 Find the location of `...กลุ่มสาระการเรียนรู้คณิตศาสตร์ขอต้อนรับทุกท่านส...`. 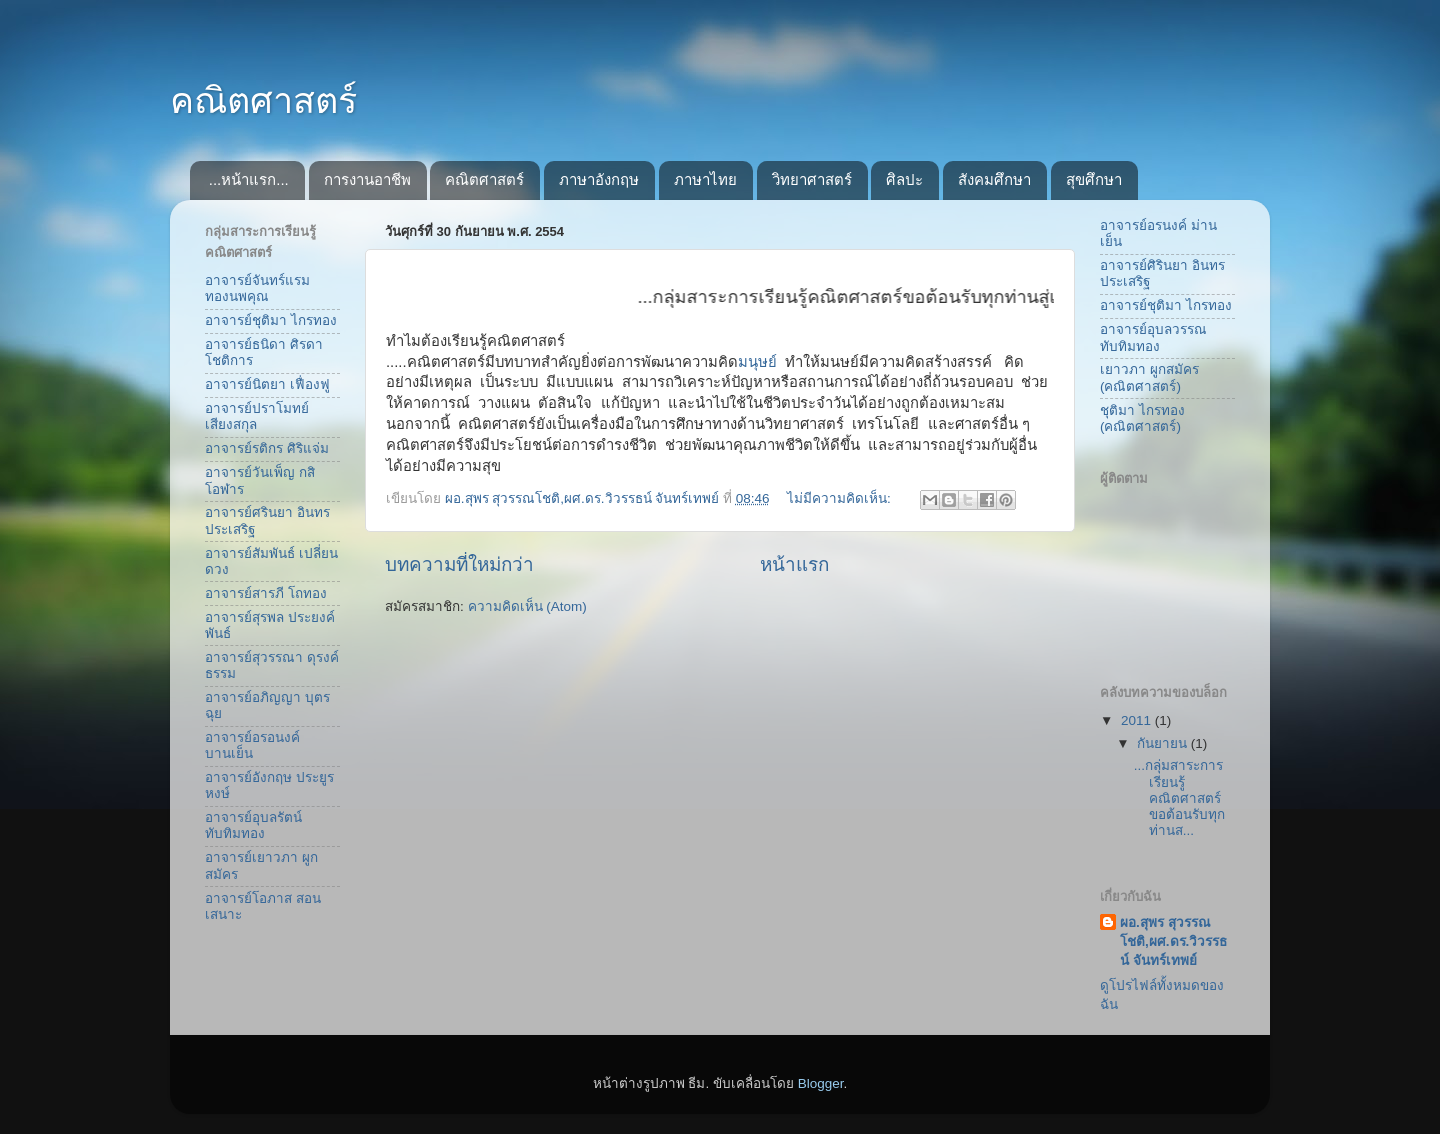

...กลุ่มสาระการเรียนรู้คณิตศาสตร์ขอต้อนรับทุกท่านส... is located at coordinates (1179, 798).